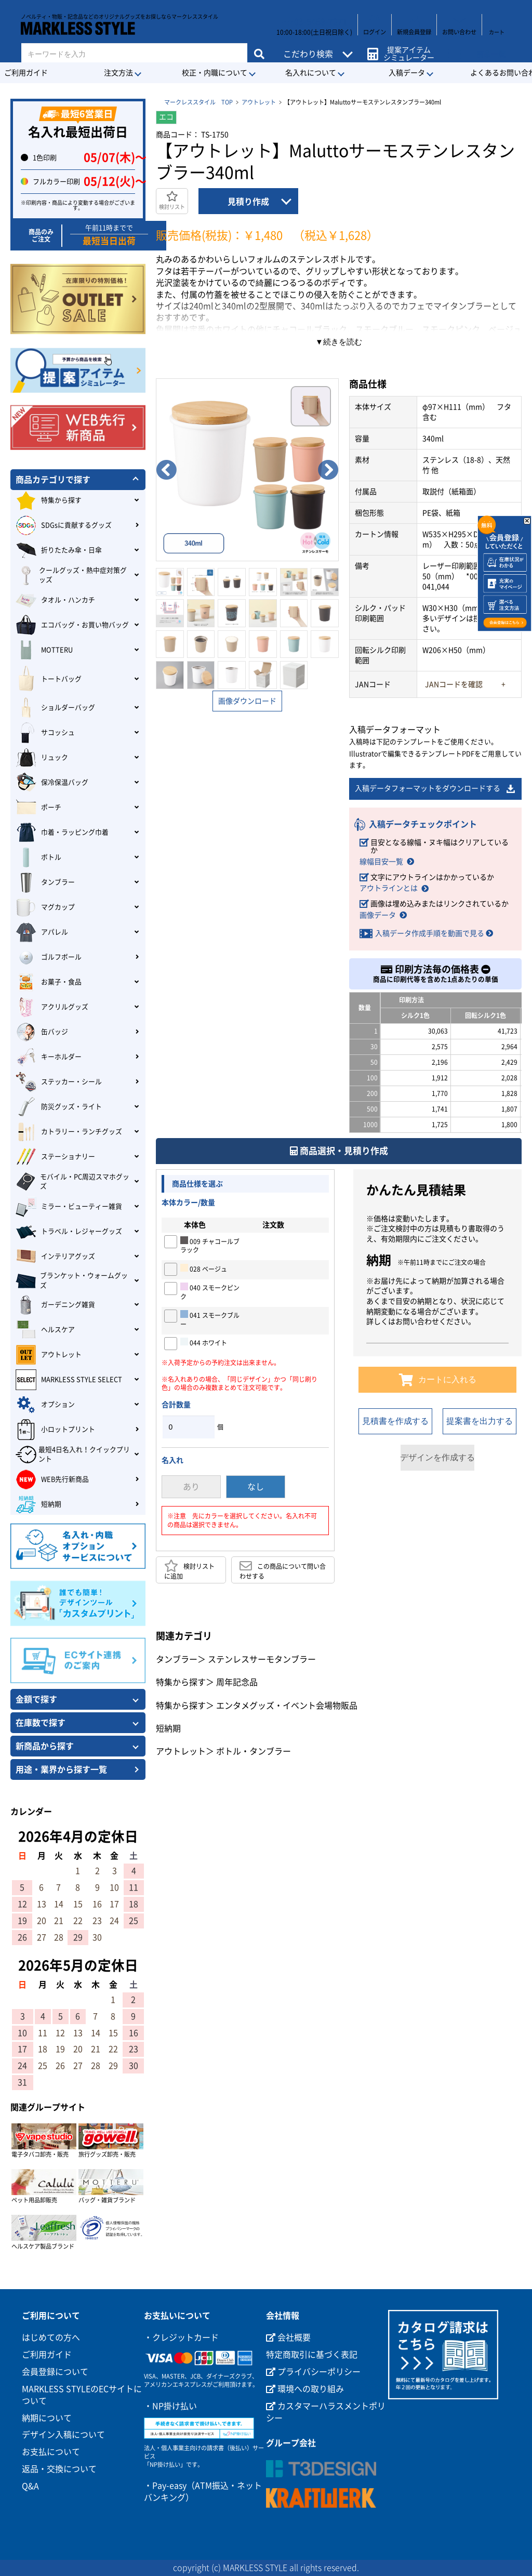 The height and width of the screenshot is (2576, 532). Describe the element at coordinates (328, 469) in the screenshot. I see `Next [button]` at that location.